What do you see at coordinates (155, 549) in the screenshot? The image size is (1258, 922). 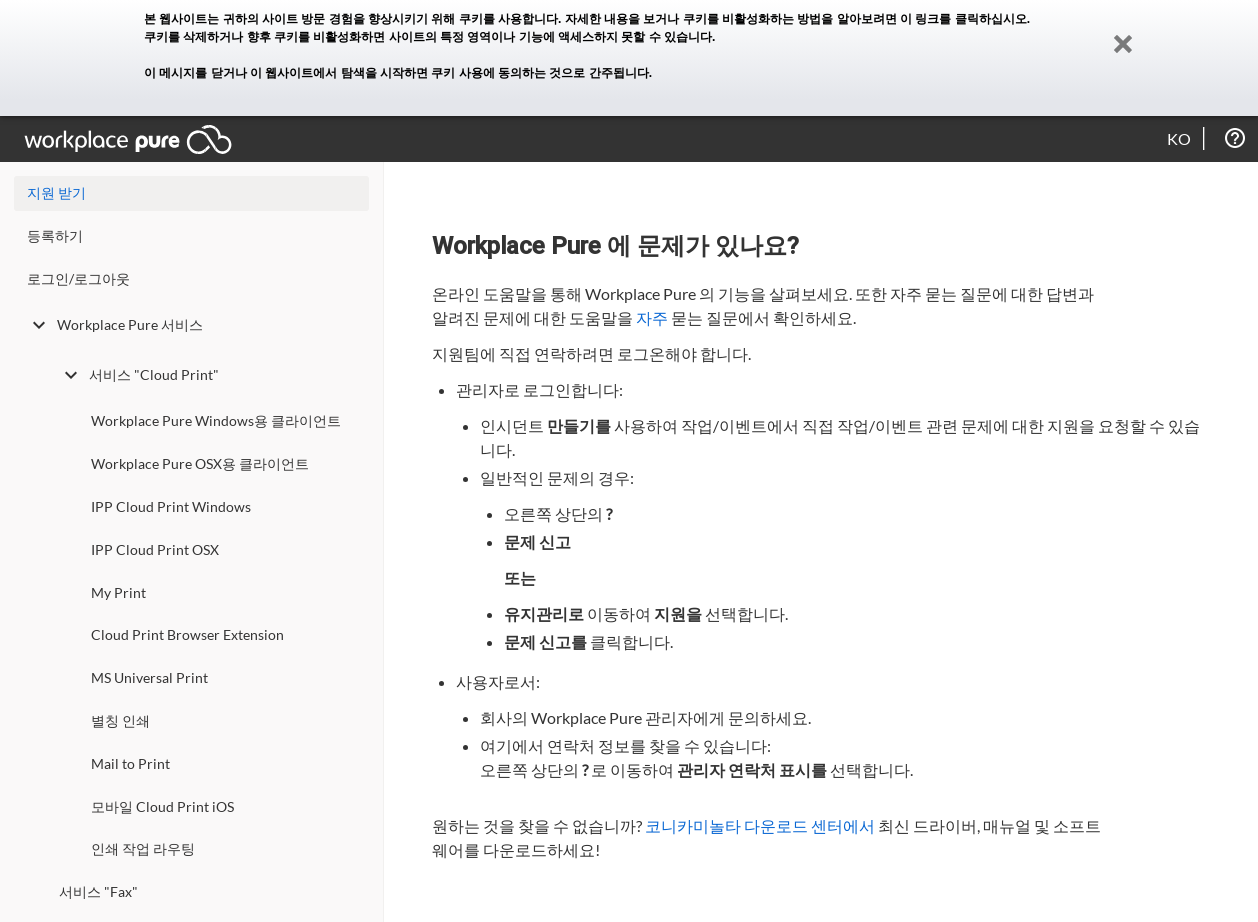 I see `IPP Cloud Print OSX` at bounding box center [155, 549].